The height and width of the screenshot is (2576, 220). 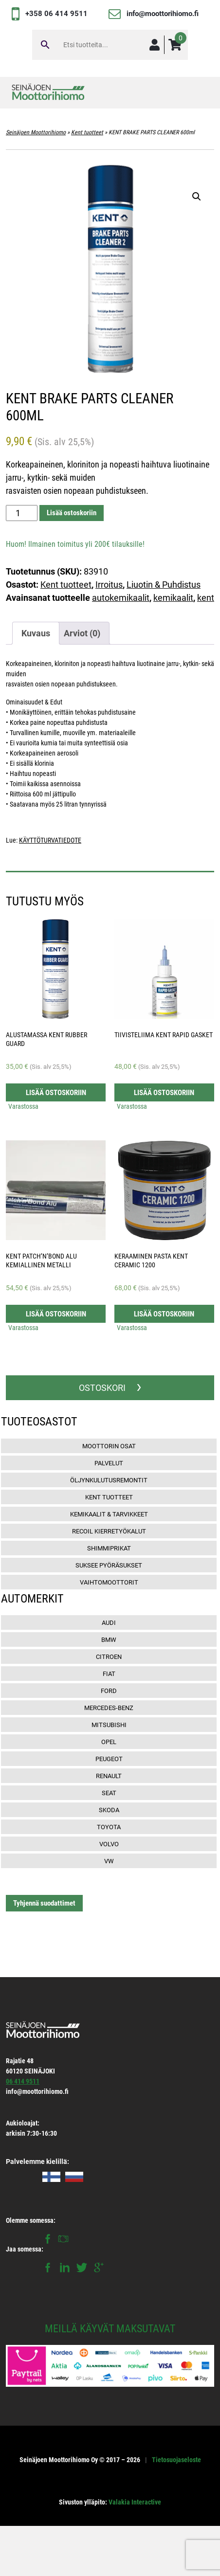 I want to click on autokemikaalit, so click(x=120, y=598).